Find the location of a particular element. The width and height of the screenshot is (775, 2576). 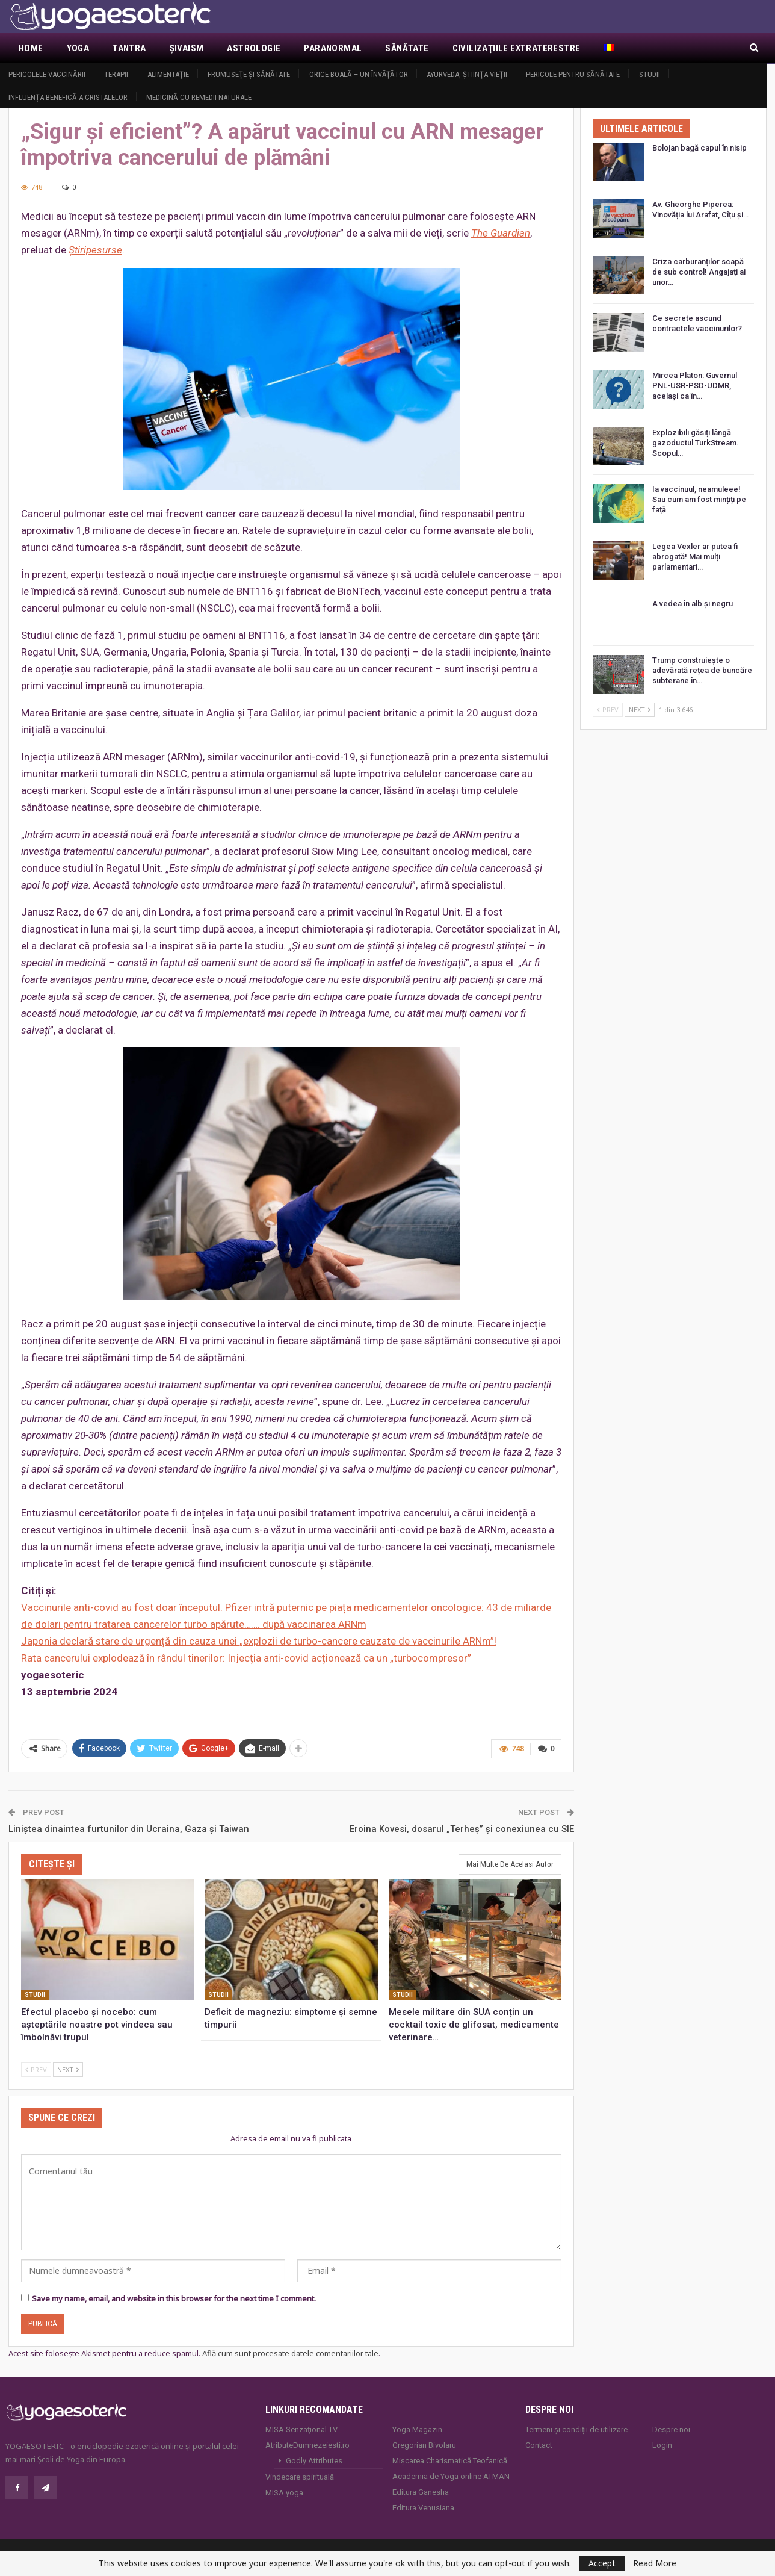

Read More is located at coordinates (654, 2563).